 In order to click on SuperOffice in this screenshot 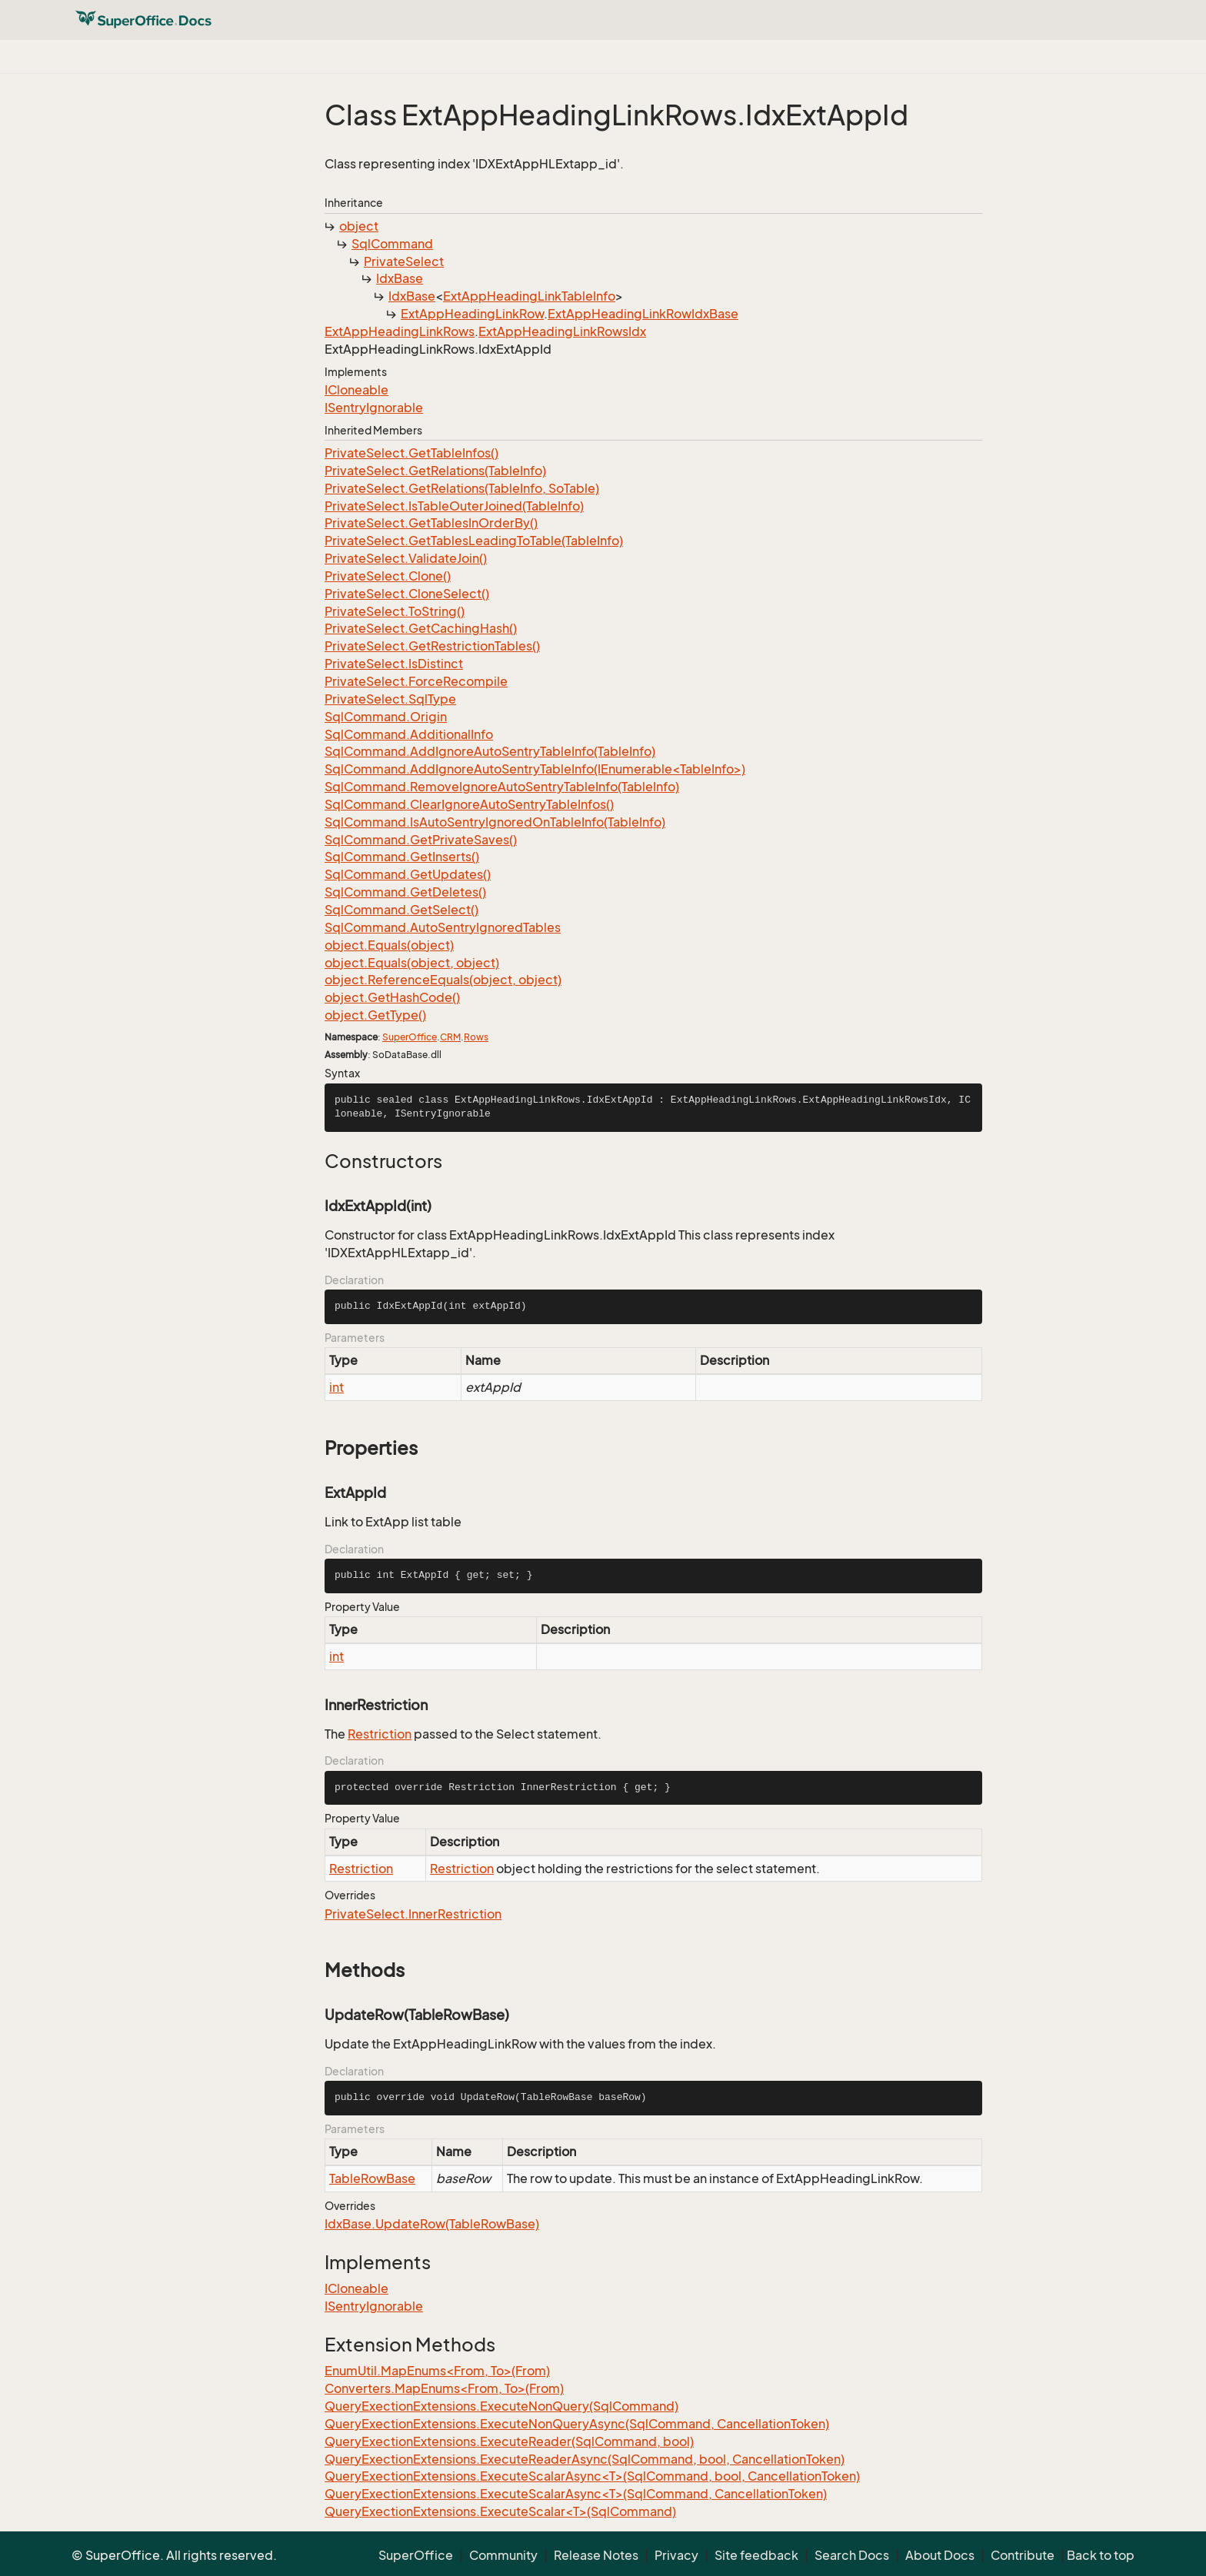, I will do `click(409, 1037)`.